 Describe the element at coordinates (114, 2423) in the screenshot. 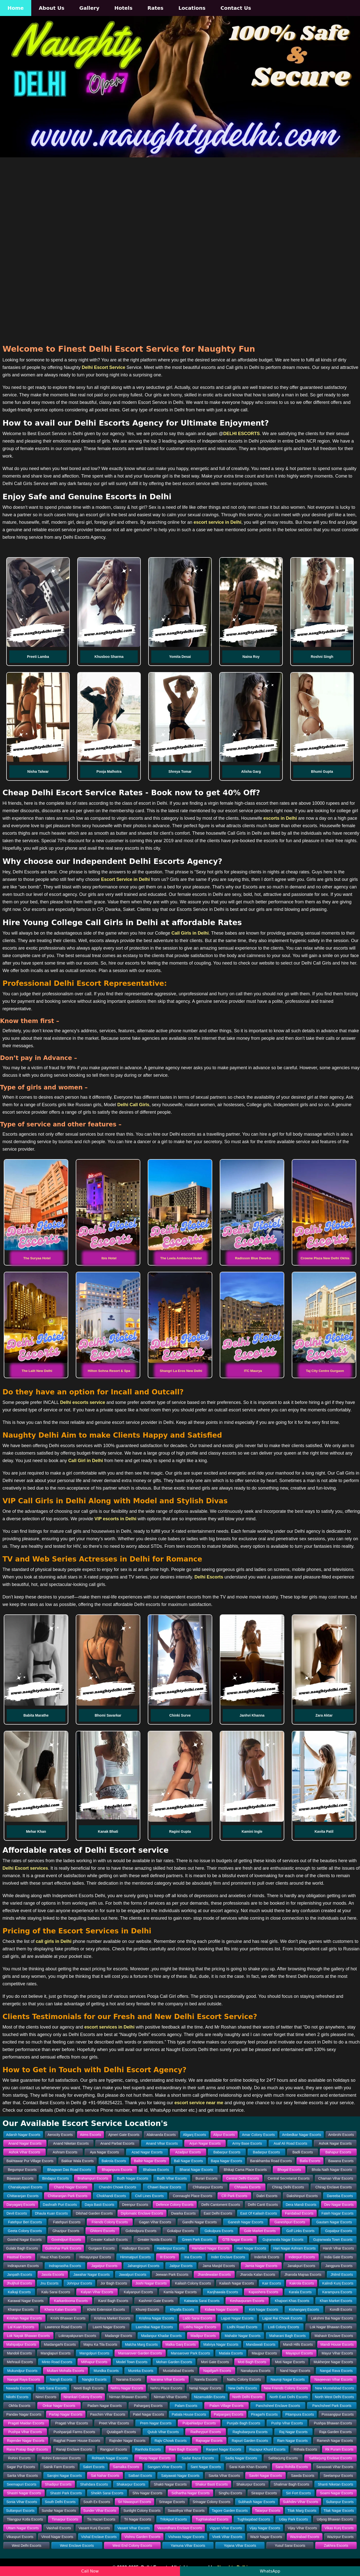

I see `Preet Vihar Escorts` at that location.